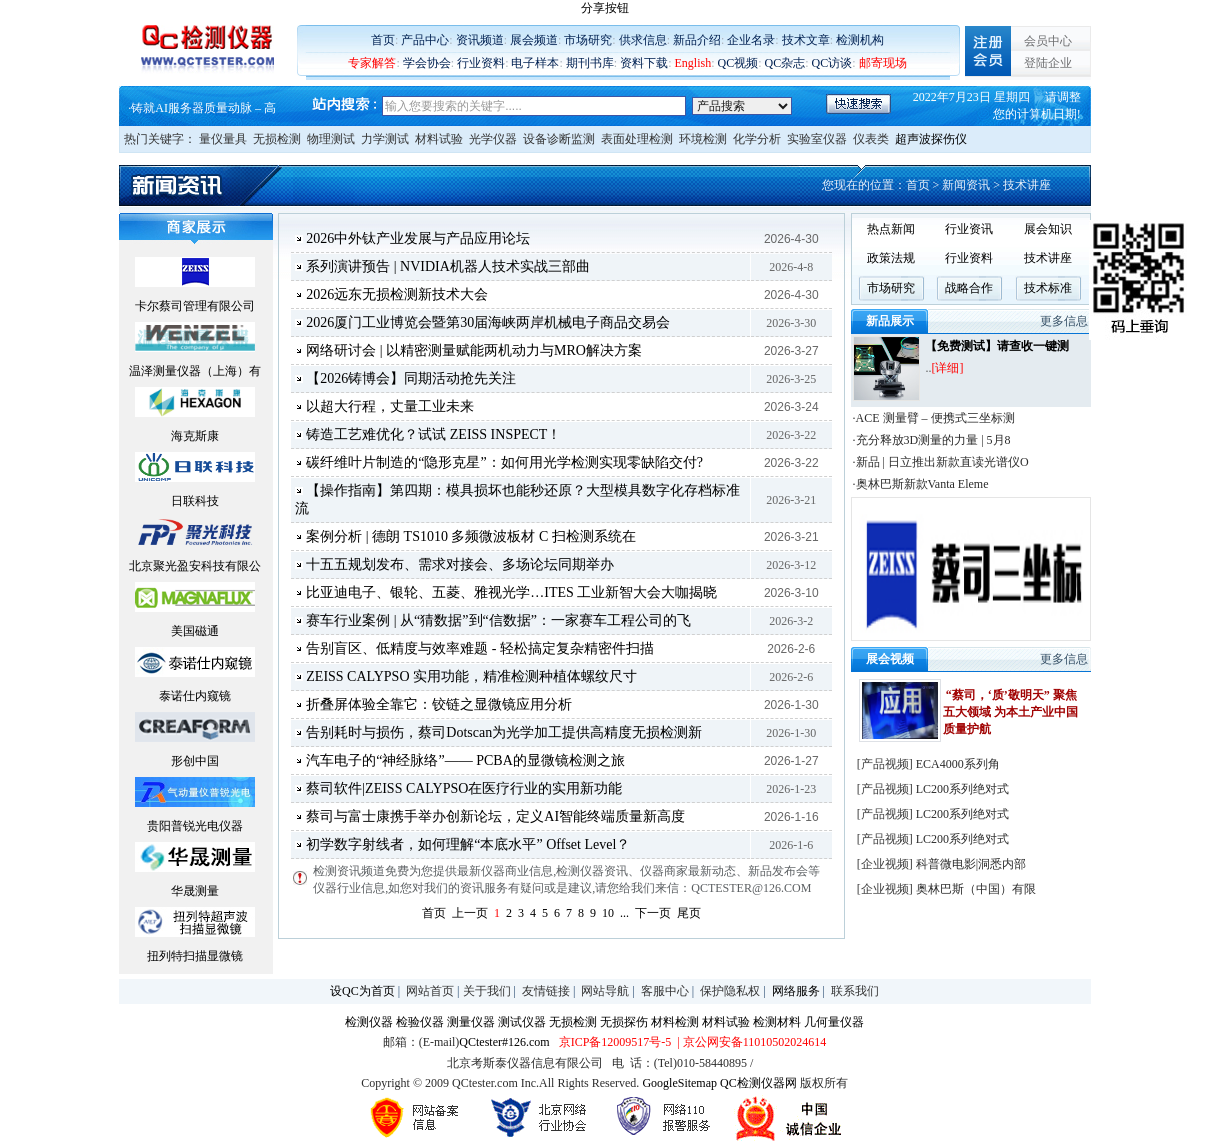 The height and width of the screenshot is (1148, 1209). What do you see at coordinates (885, 764) in the screenshot?
I see `产品视频` at bounding box center [885, 764].